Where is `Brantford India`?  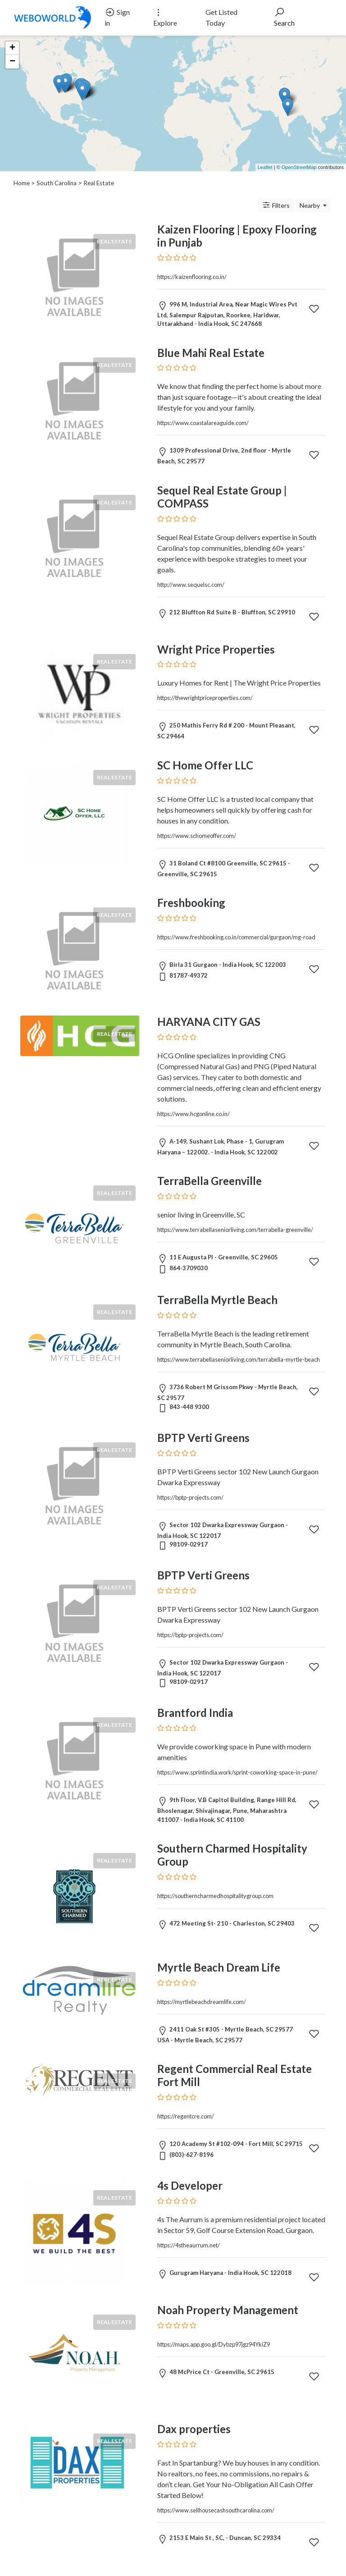
Brantford India is located at coordinates (195, 1712).